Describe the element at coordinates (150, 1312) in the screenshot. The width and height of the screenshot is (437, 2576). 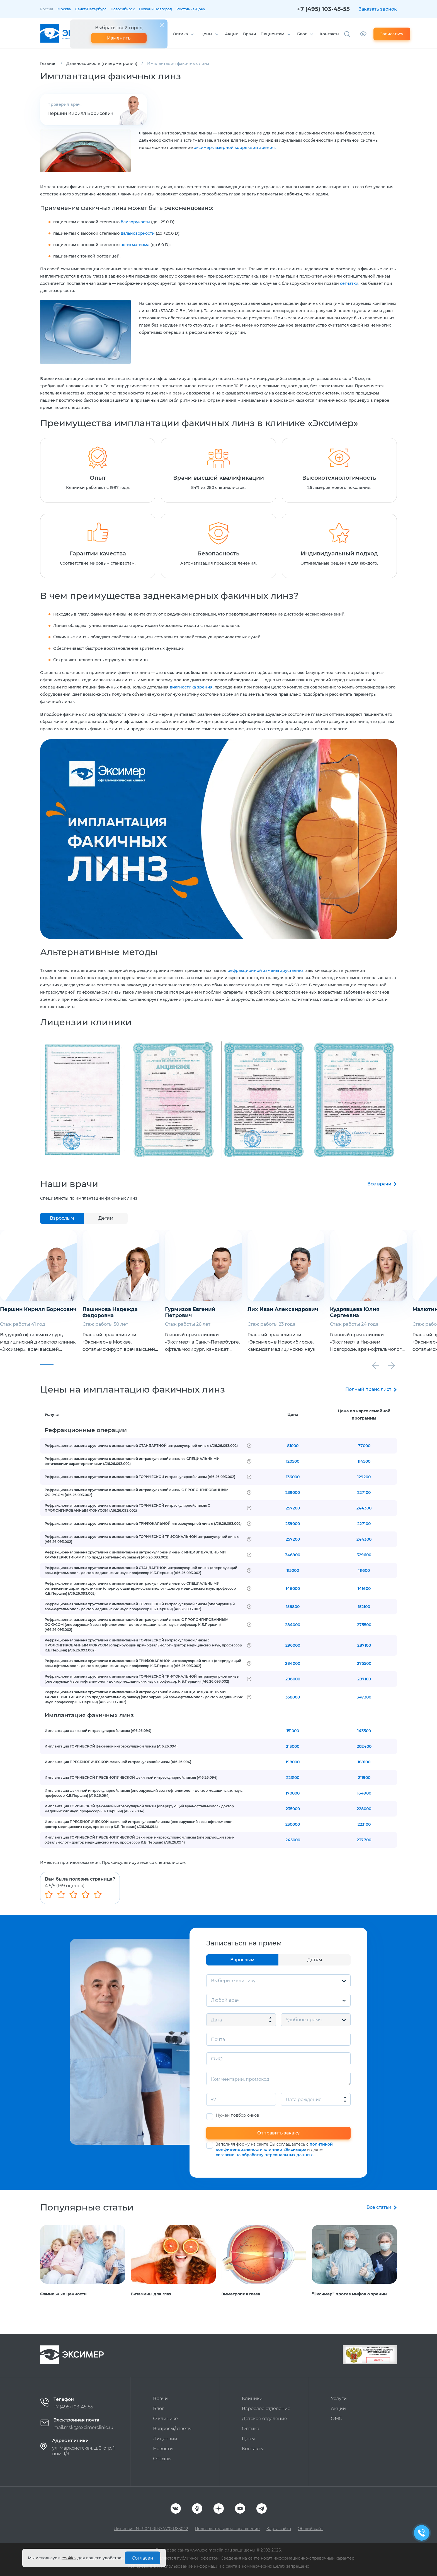
I see `Пашинова Надежда Федоровна` at that location.